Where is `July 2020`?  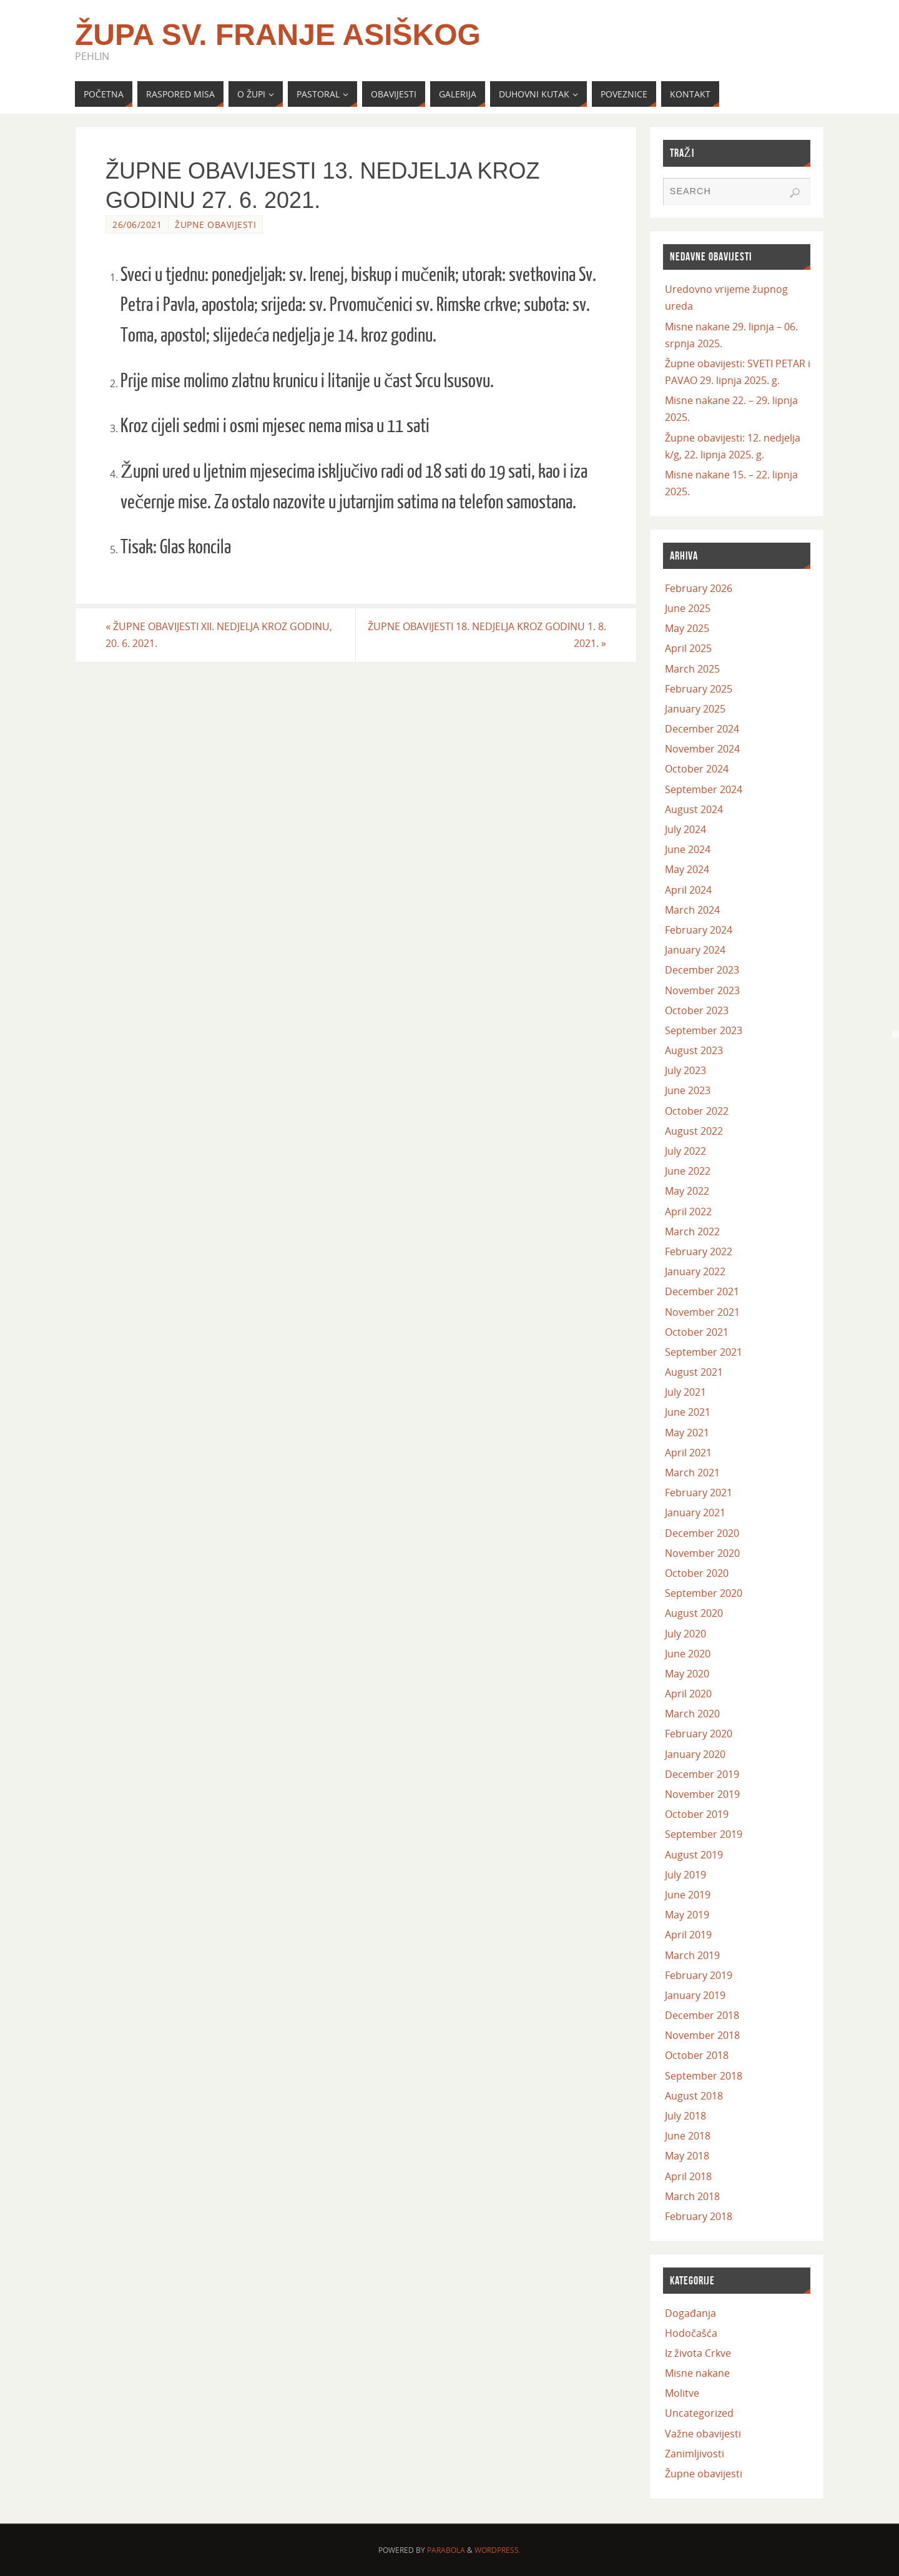 July 2020 is located at coordinates (685, 1634).